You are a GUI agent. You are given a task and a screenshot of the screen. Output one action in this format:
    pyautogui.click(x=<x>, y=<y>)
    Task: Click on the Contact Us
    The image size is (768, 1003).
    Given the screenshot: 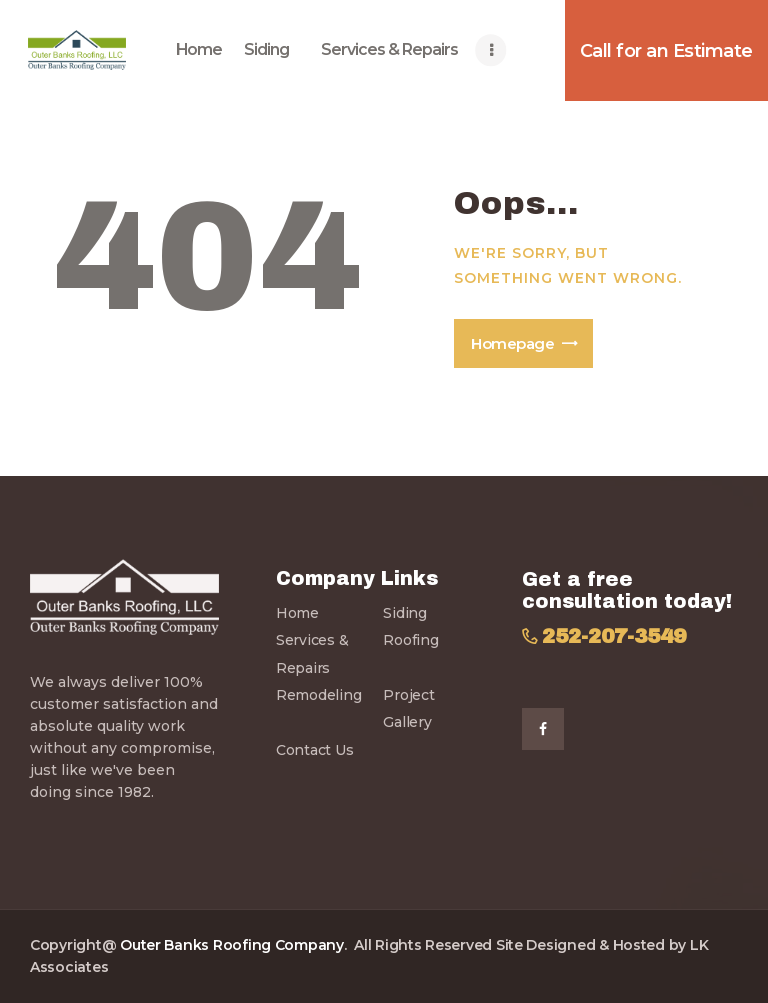 What is the action you would take?
    pyautogui.click(x=314, y=750)
    